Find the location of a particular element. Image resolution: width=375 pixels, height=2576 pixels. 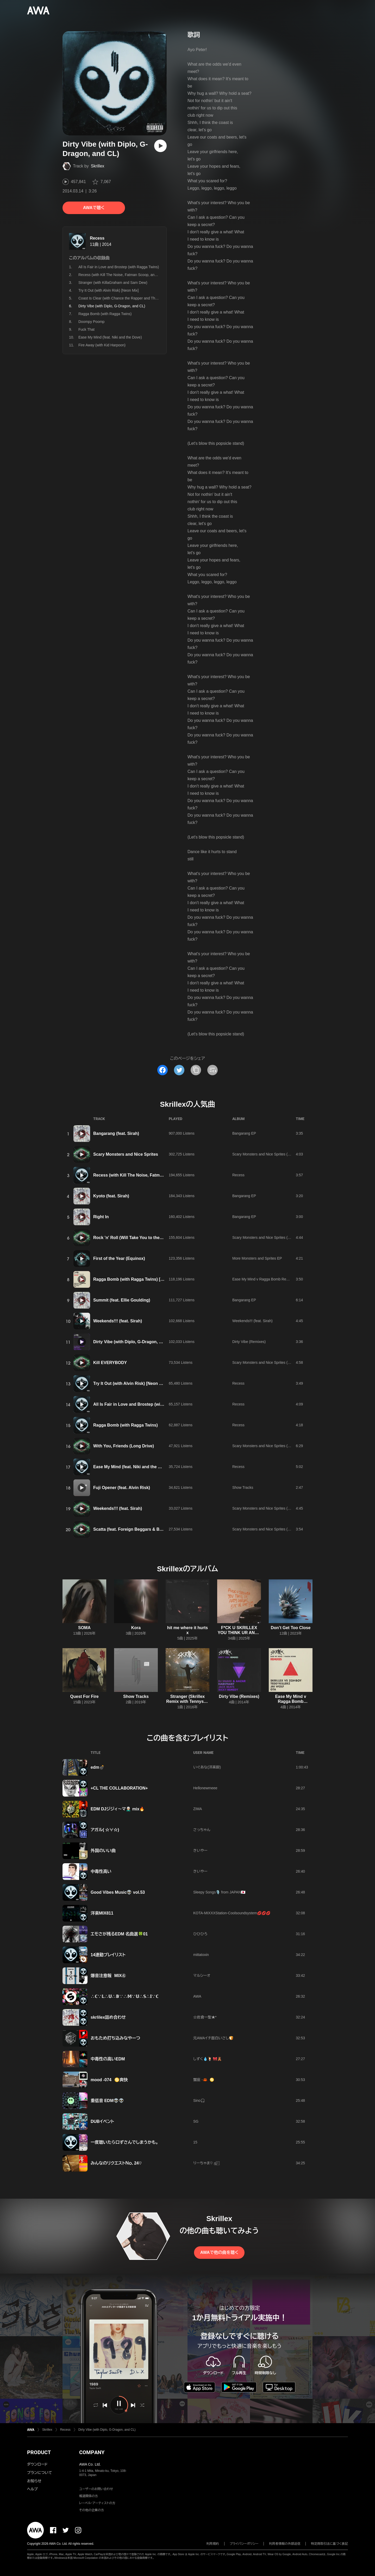

Quest For Fire is located at coordinates (84, 1696).